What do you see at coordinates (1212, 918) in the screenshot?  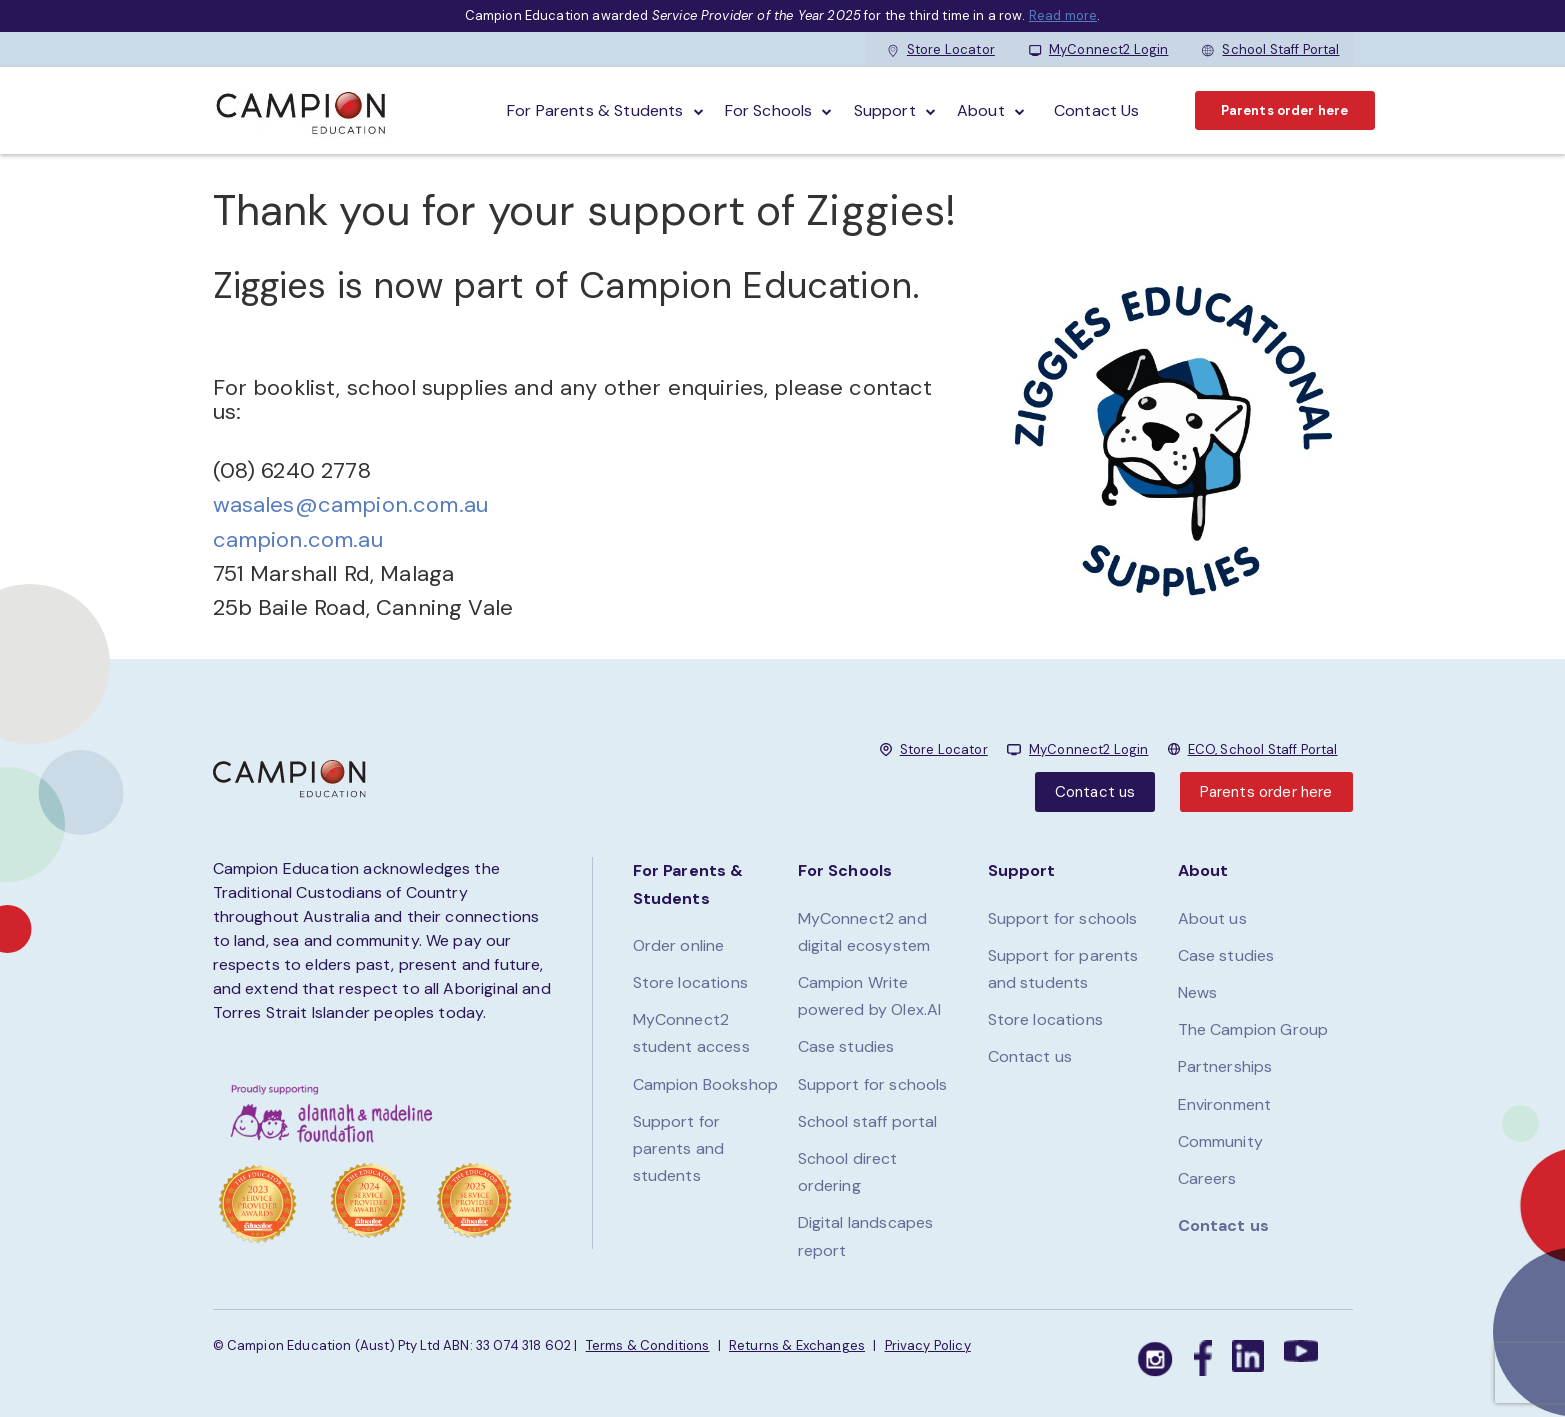 I see `About us` at bounding box center [1212, 918].